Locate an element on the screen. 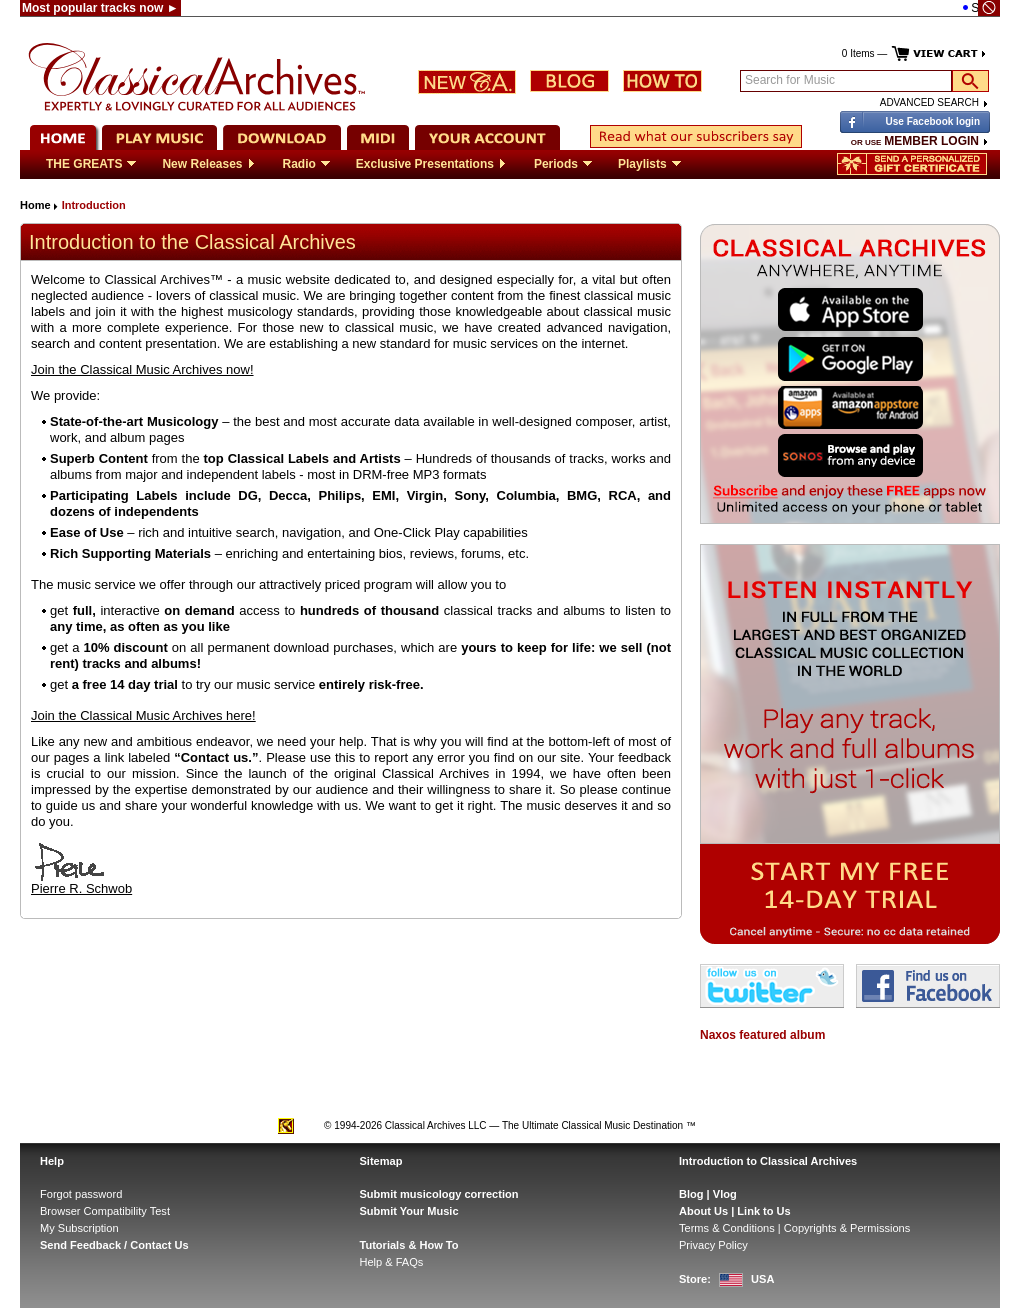 Image resolution: width=1020 pixels, height=1308 pixels. Help & FAQs is located at coordinates (392, 1262).